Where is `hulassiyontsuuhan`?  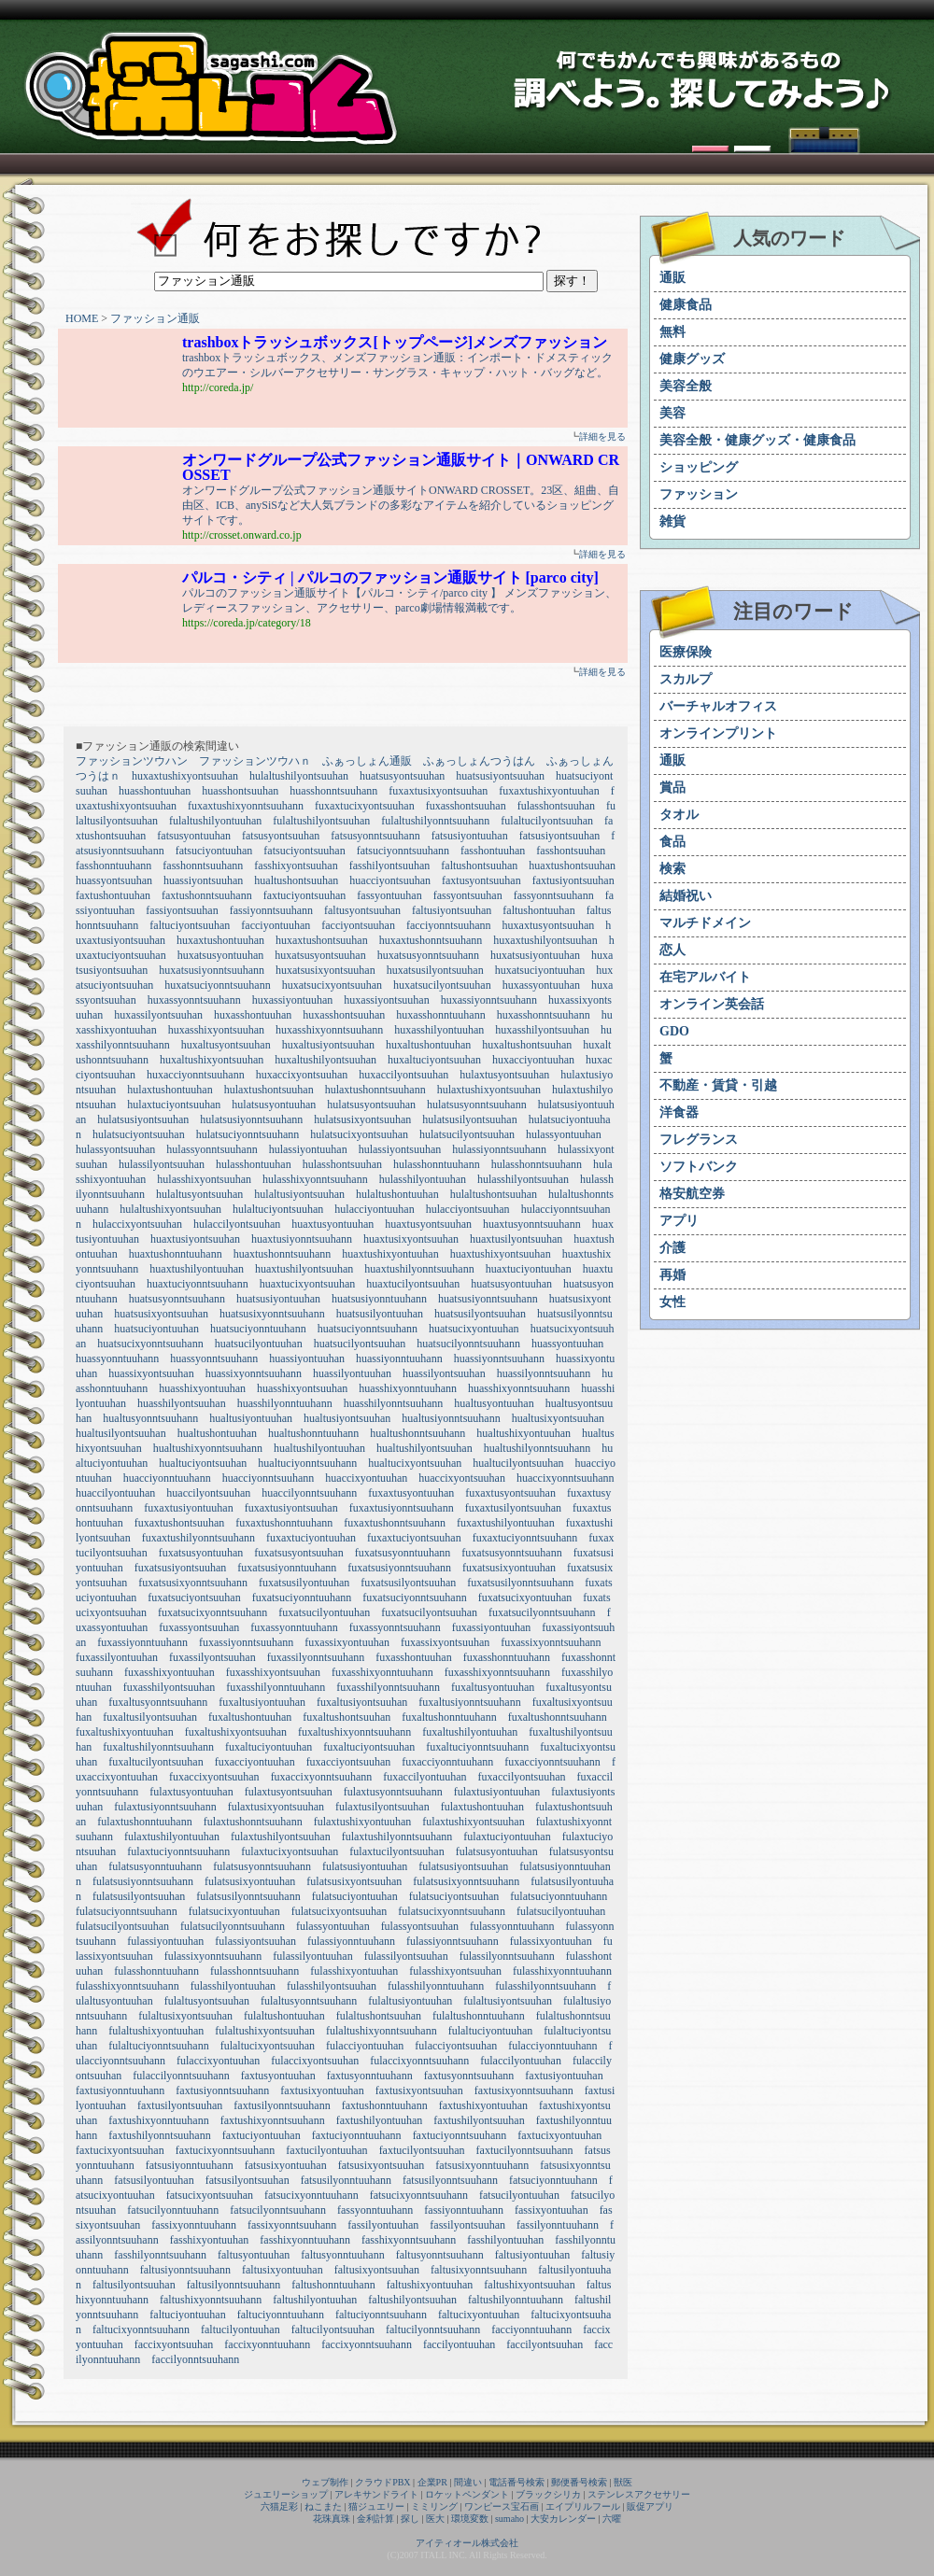 hulassiyontsuuhan is located at coordinates (400, 1149).